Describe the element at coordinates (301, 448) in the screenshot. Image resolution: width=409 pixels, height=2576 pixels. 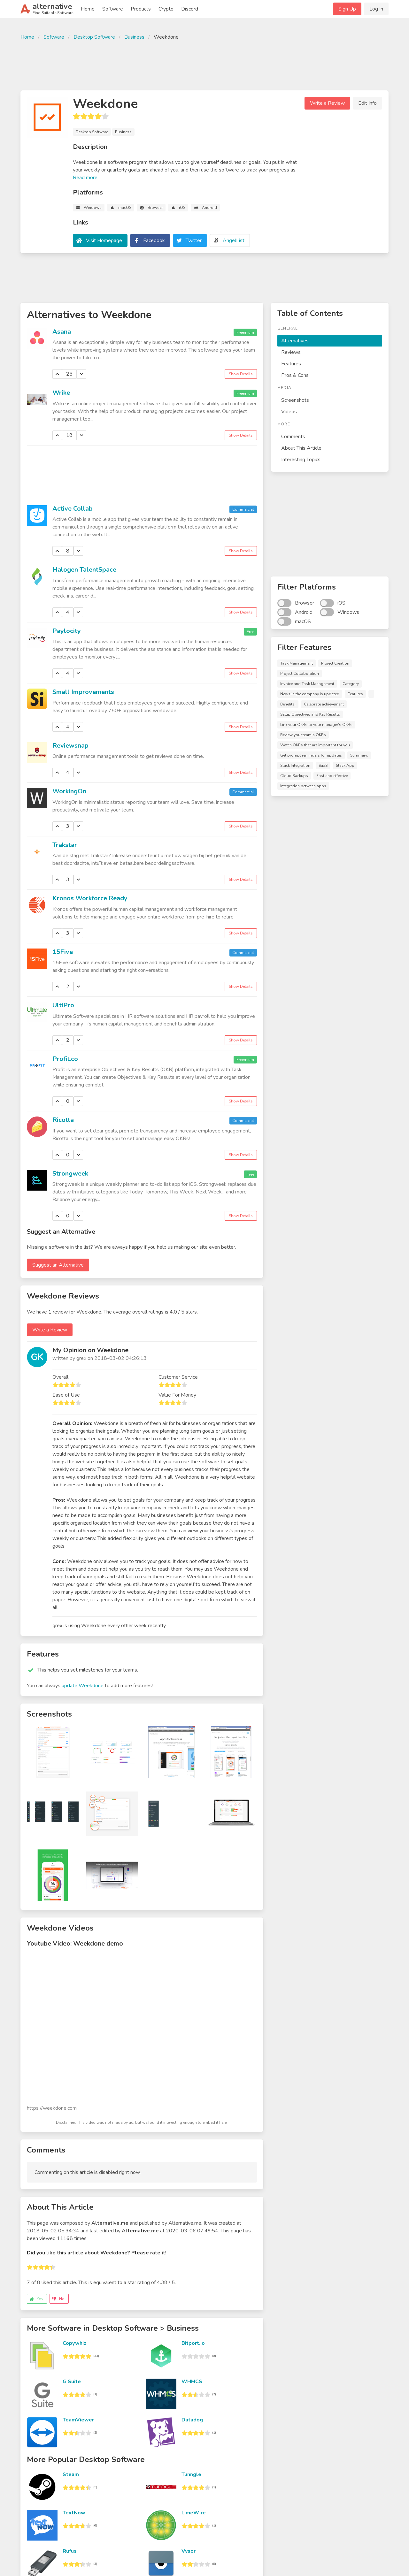
I see `About This Article` at that location.